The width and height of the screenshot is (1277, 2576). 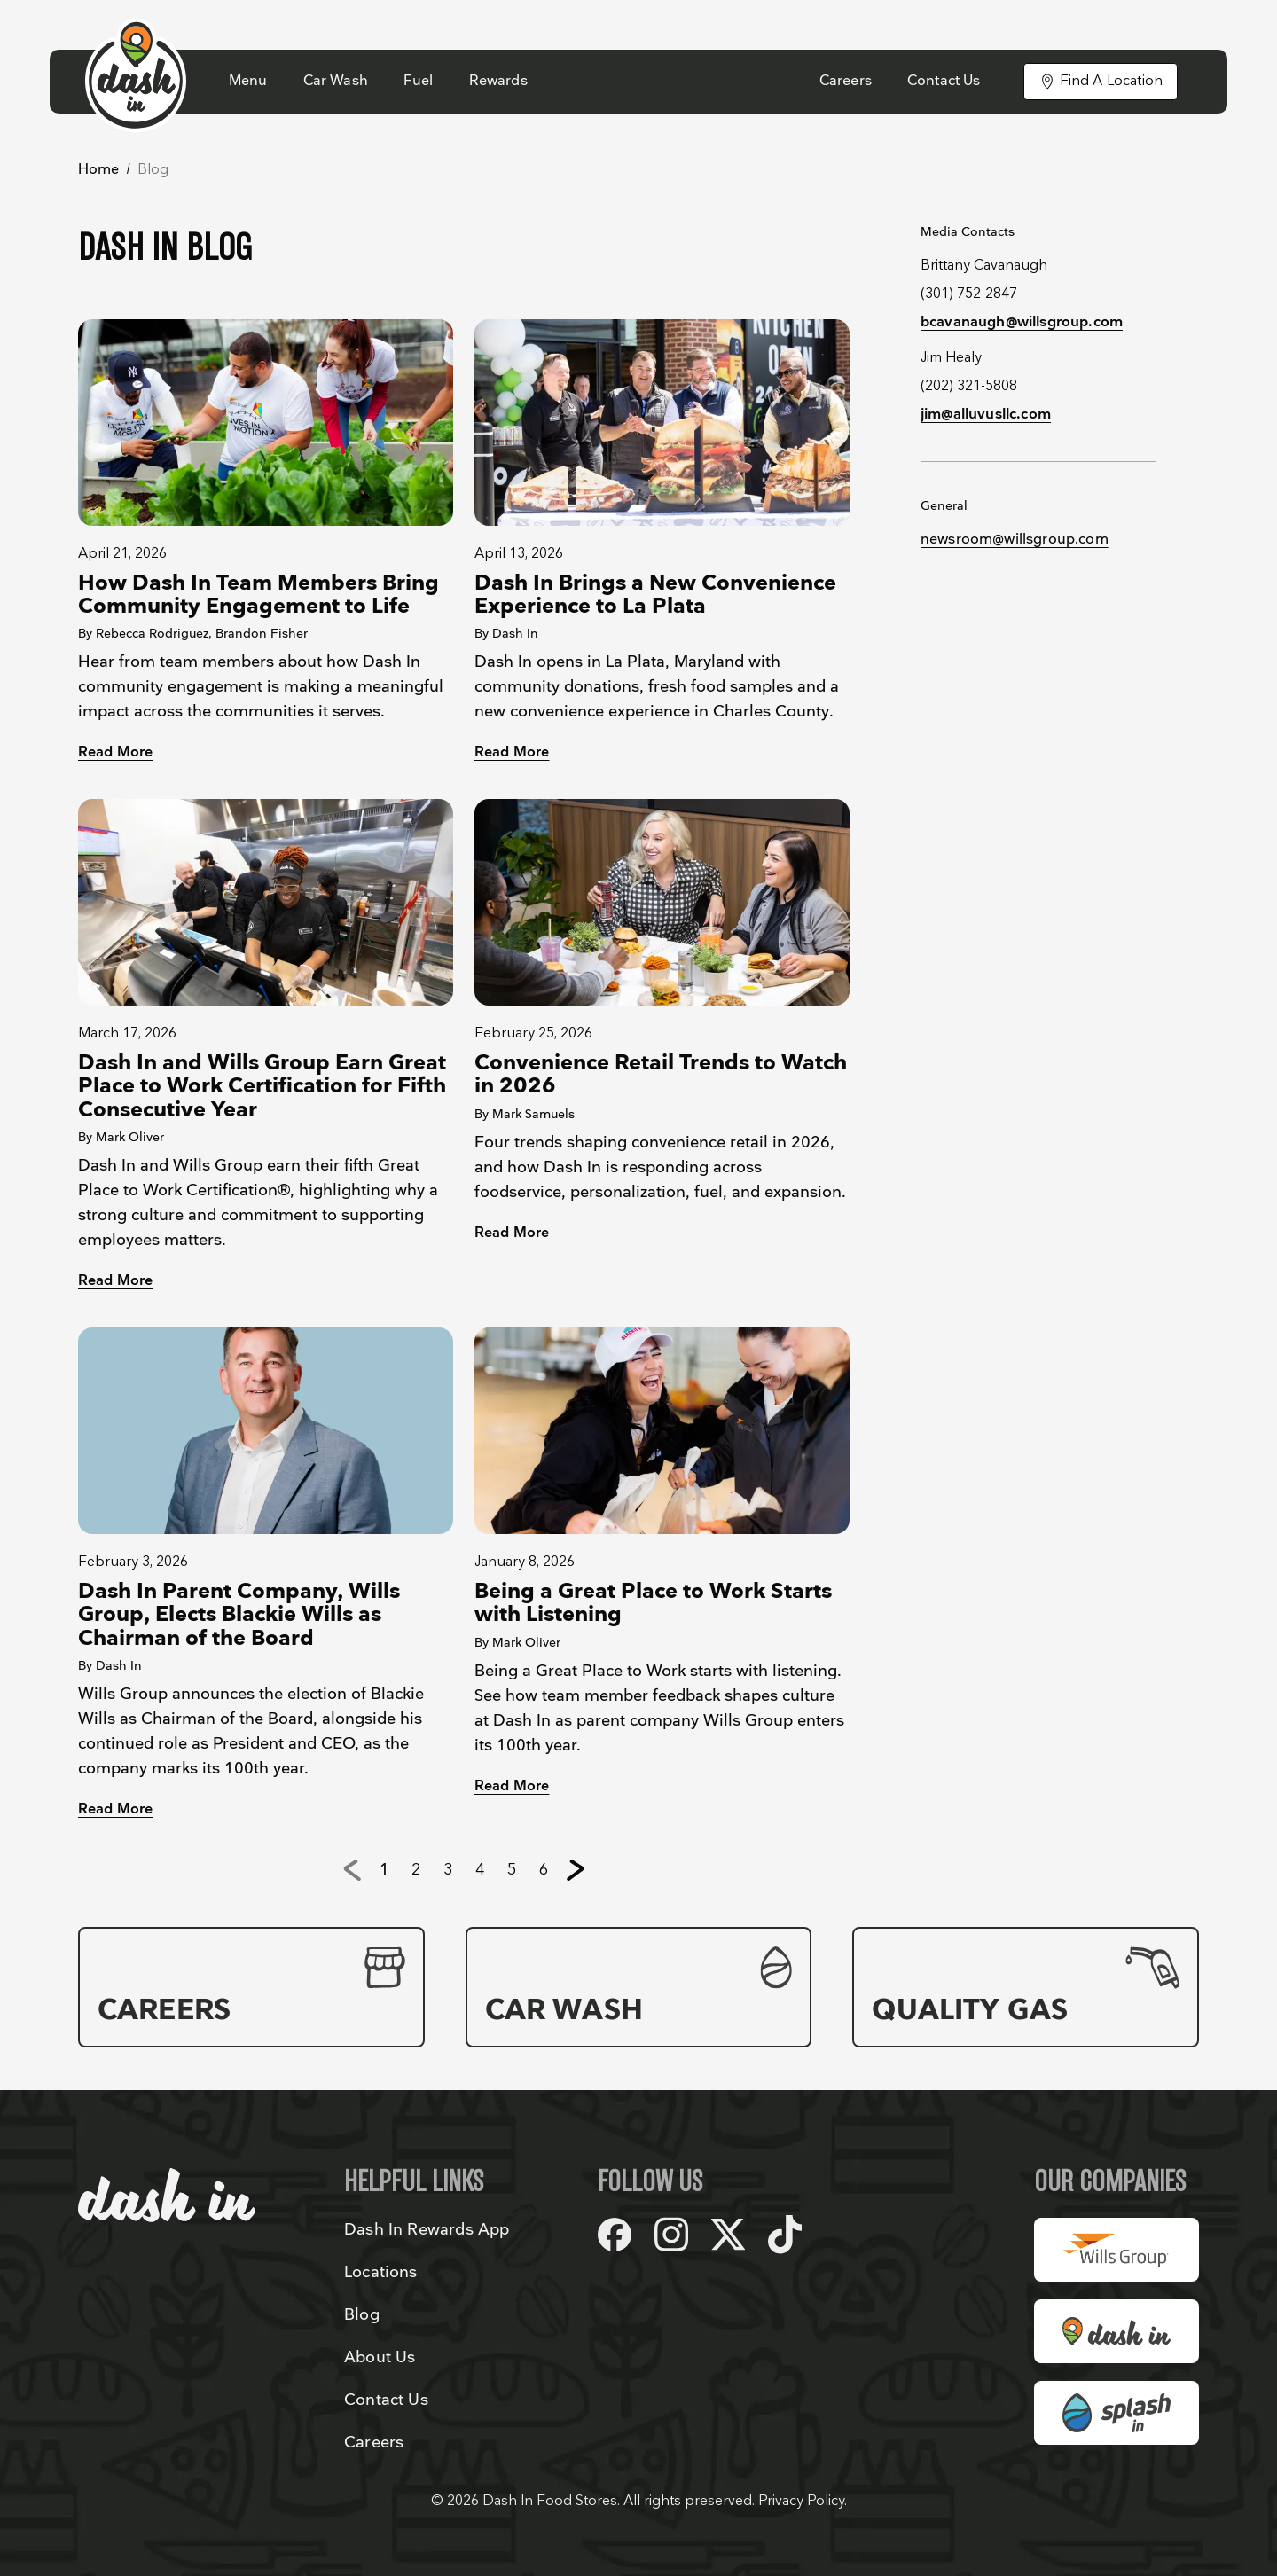 I want to click on Careers, so click(x=845, y=81).